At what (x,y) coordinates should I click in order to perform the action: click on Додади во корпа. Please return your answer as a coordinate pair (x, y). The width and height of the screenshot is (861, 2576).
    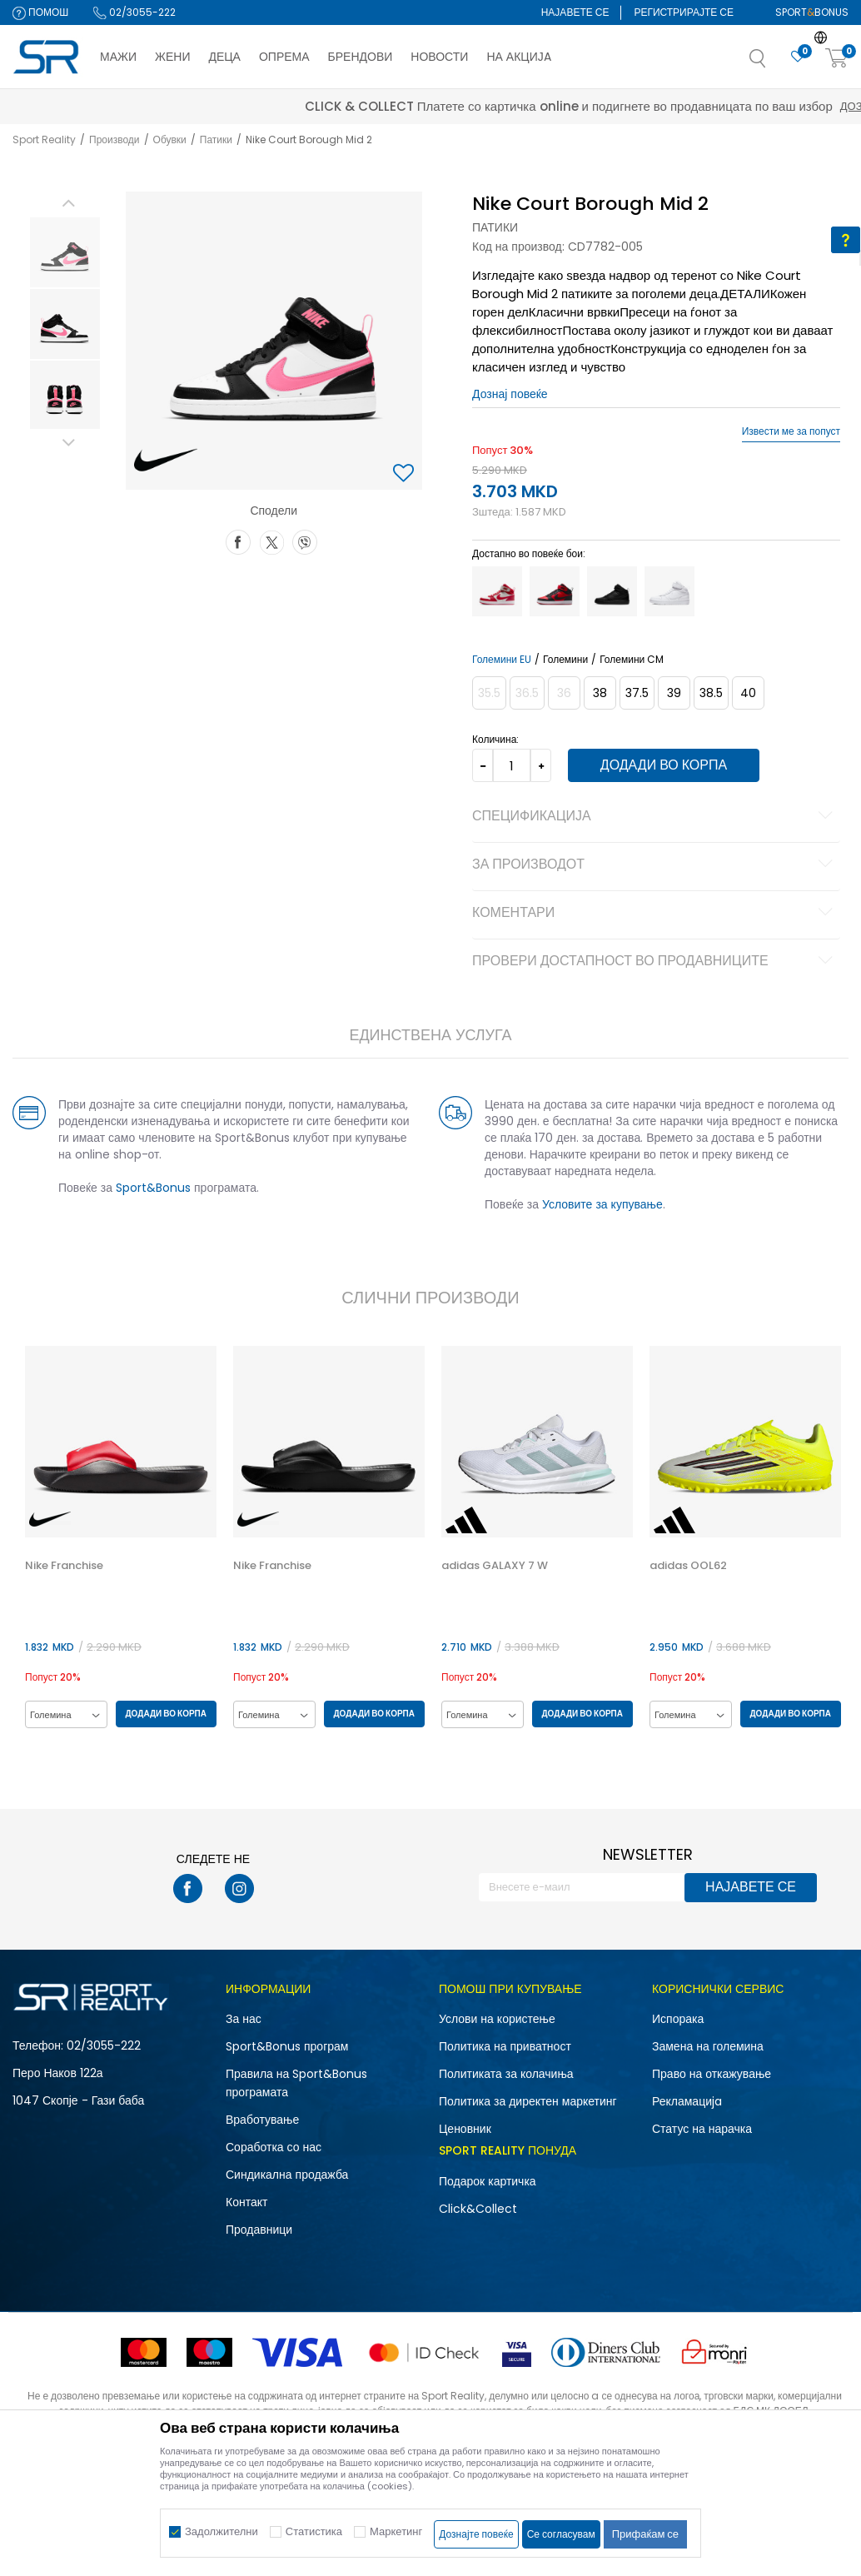
    Looking at the image, I should click on (661, 765).